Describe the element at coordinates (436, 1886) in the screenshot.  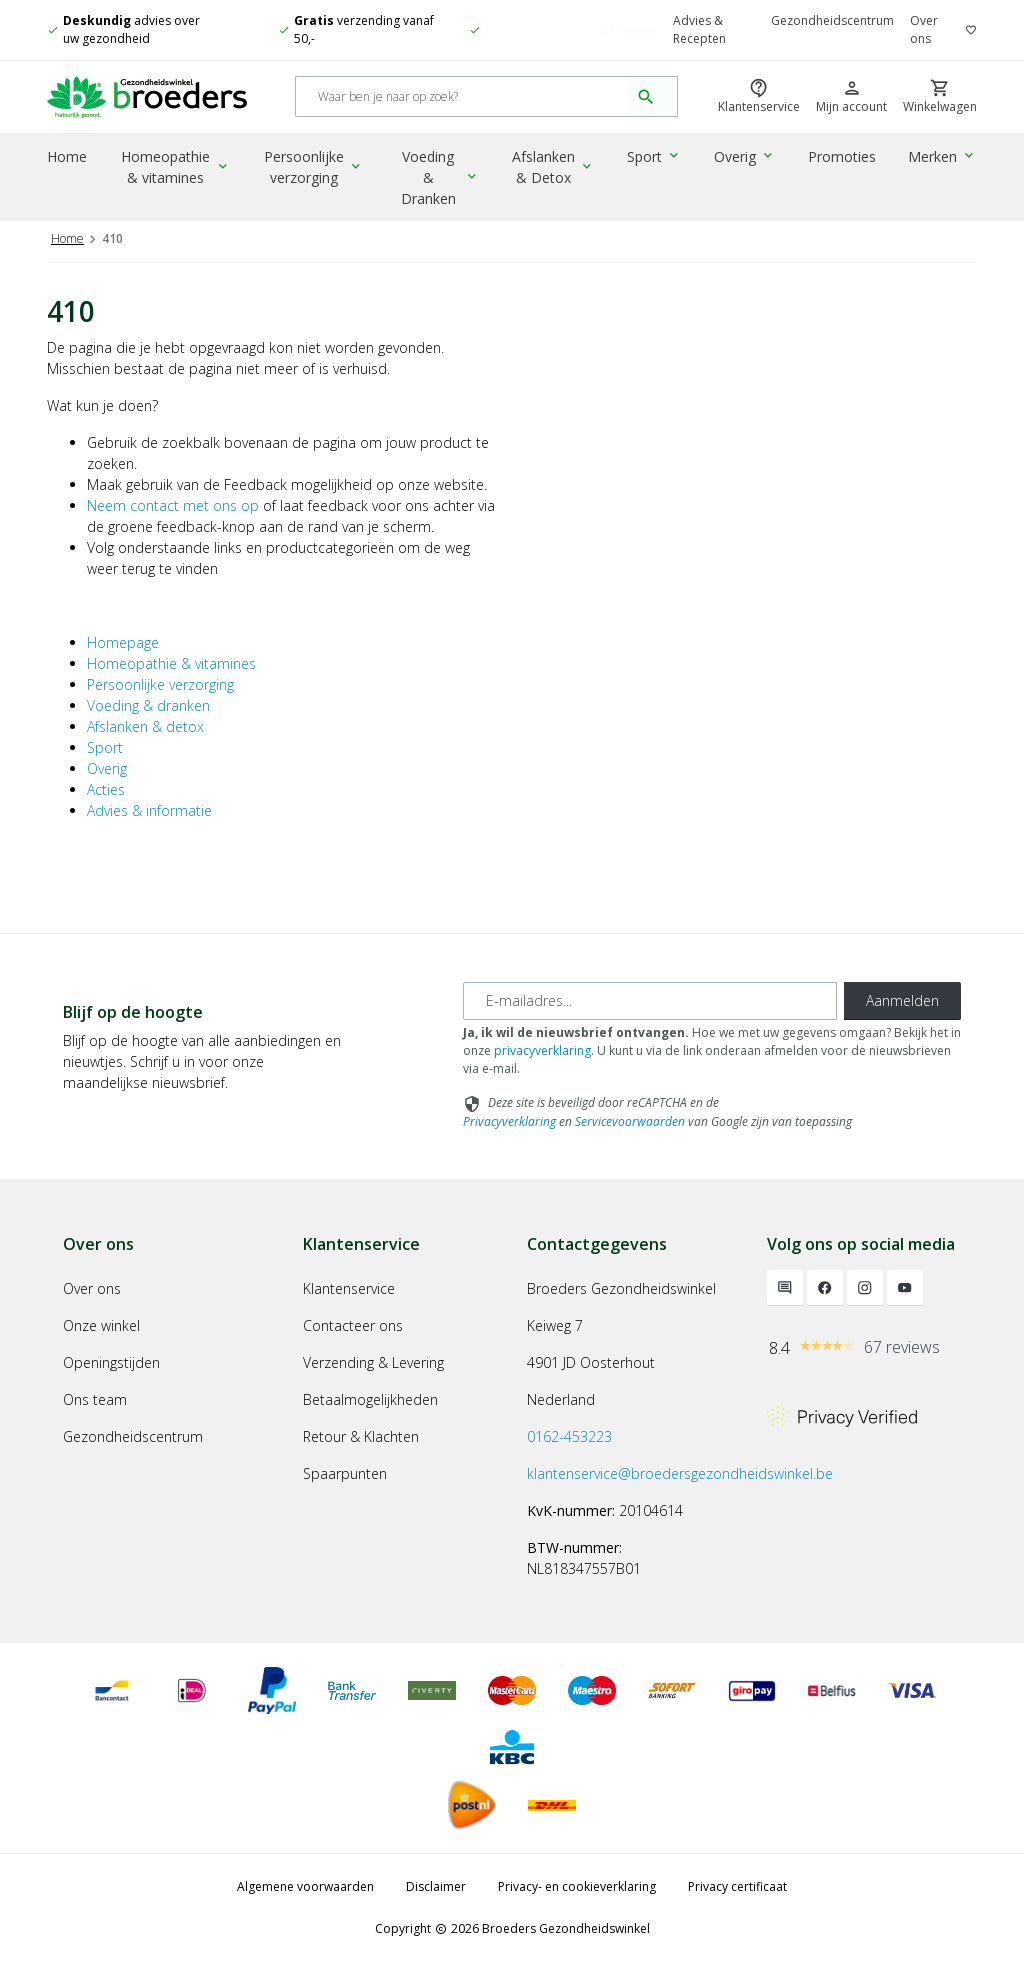
I see `Disclaimer` at that location.